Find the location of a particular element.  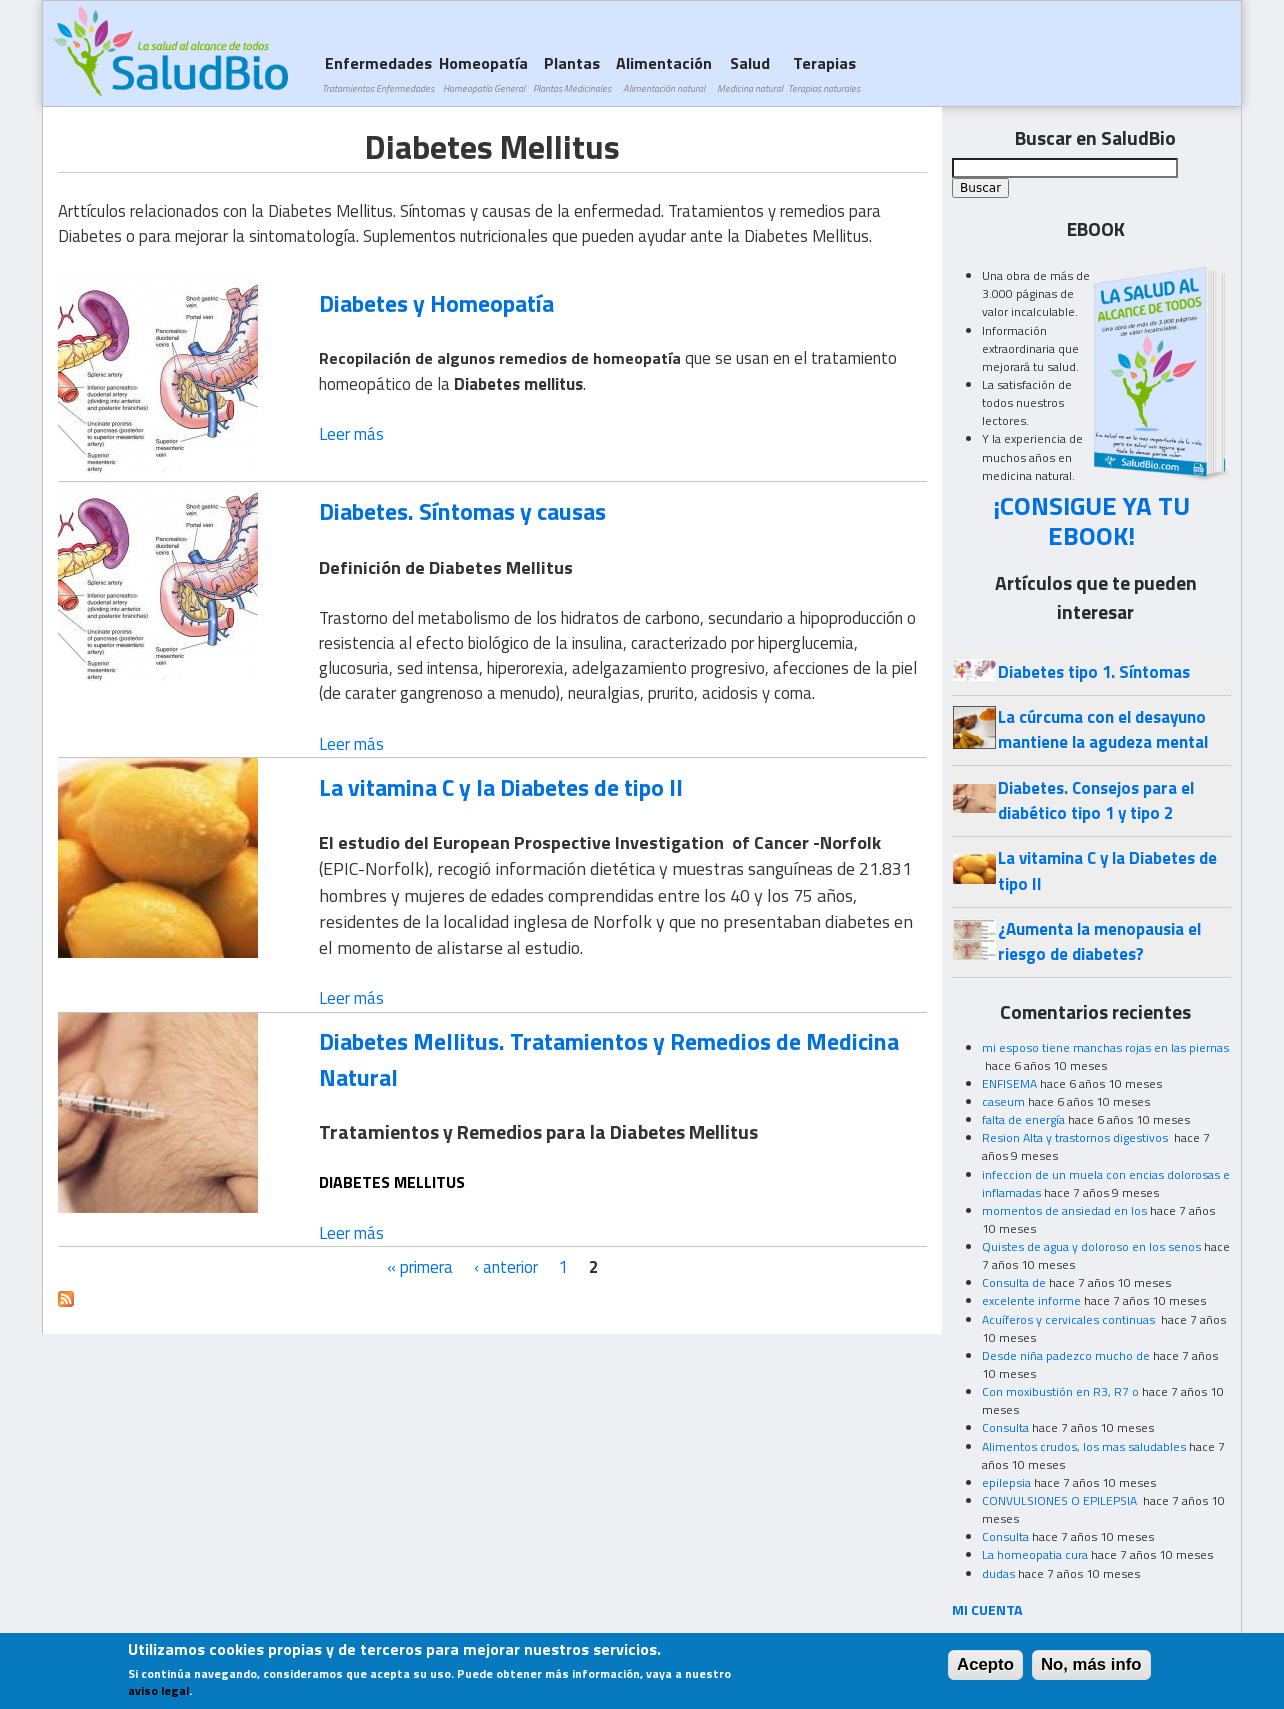

Alimentación is located at coordinates (664, 73).